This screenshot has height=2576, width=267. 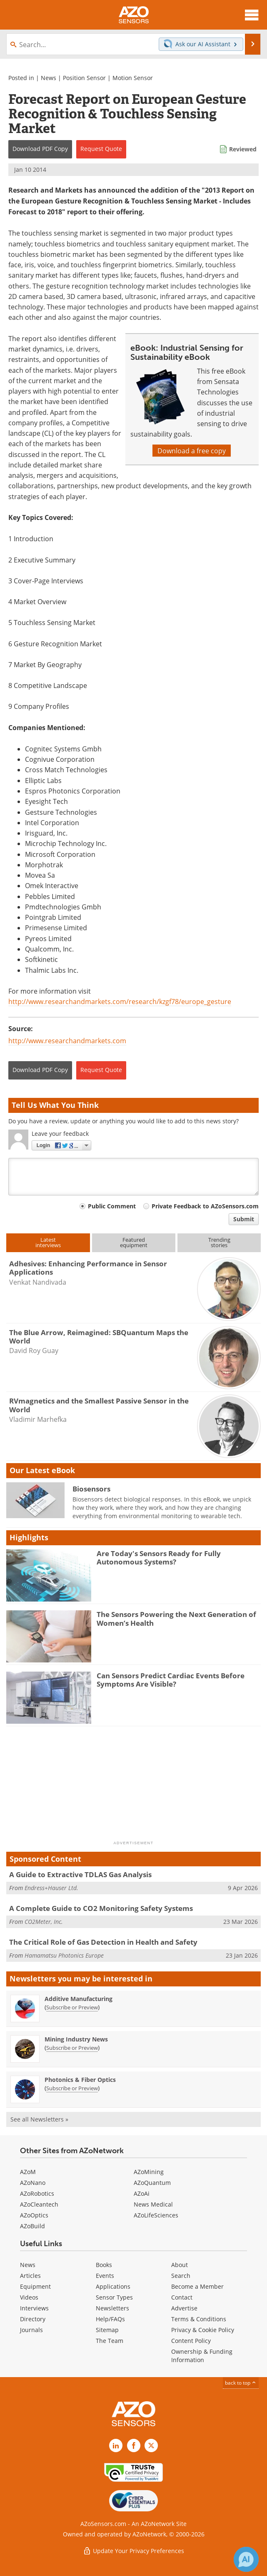 What do you see at coordinates (198, 2319) in the screenshot?
I see `Terms & Conditions` at bounding box center [198, 2319].